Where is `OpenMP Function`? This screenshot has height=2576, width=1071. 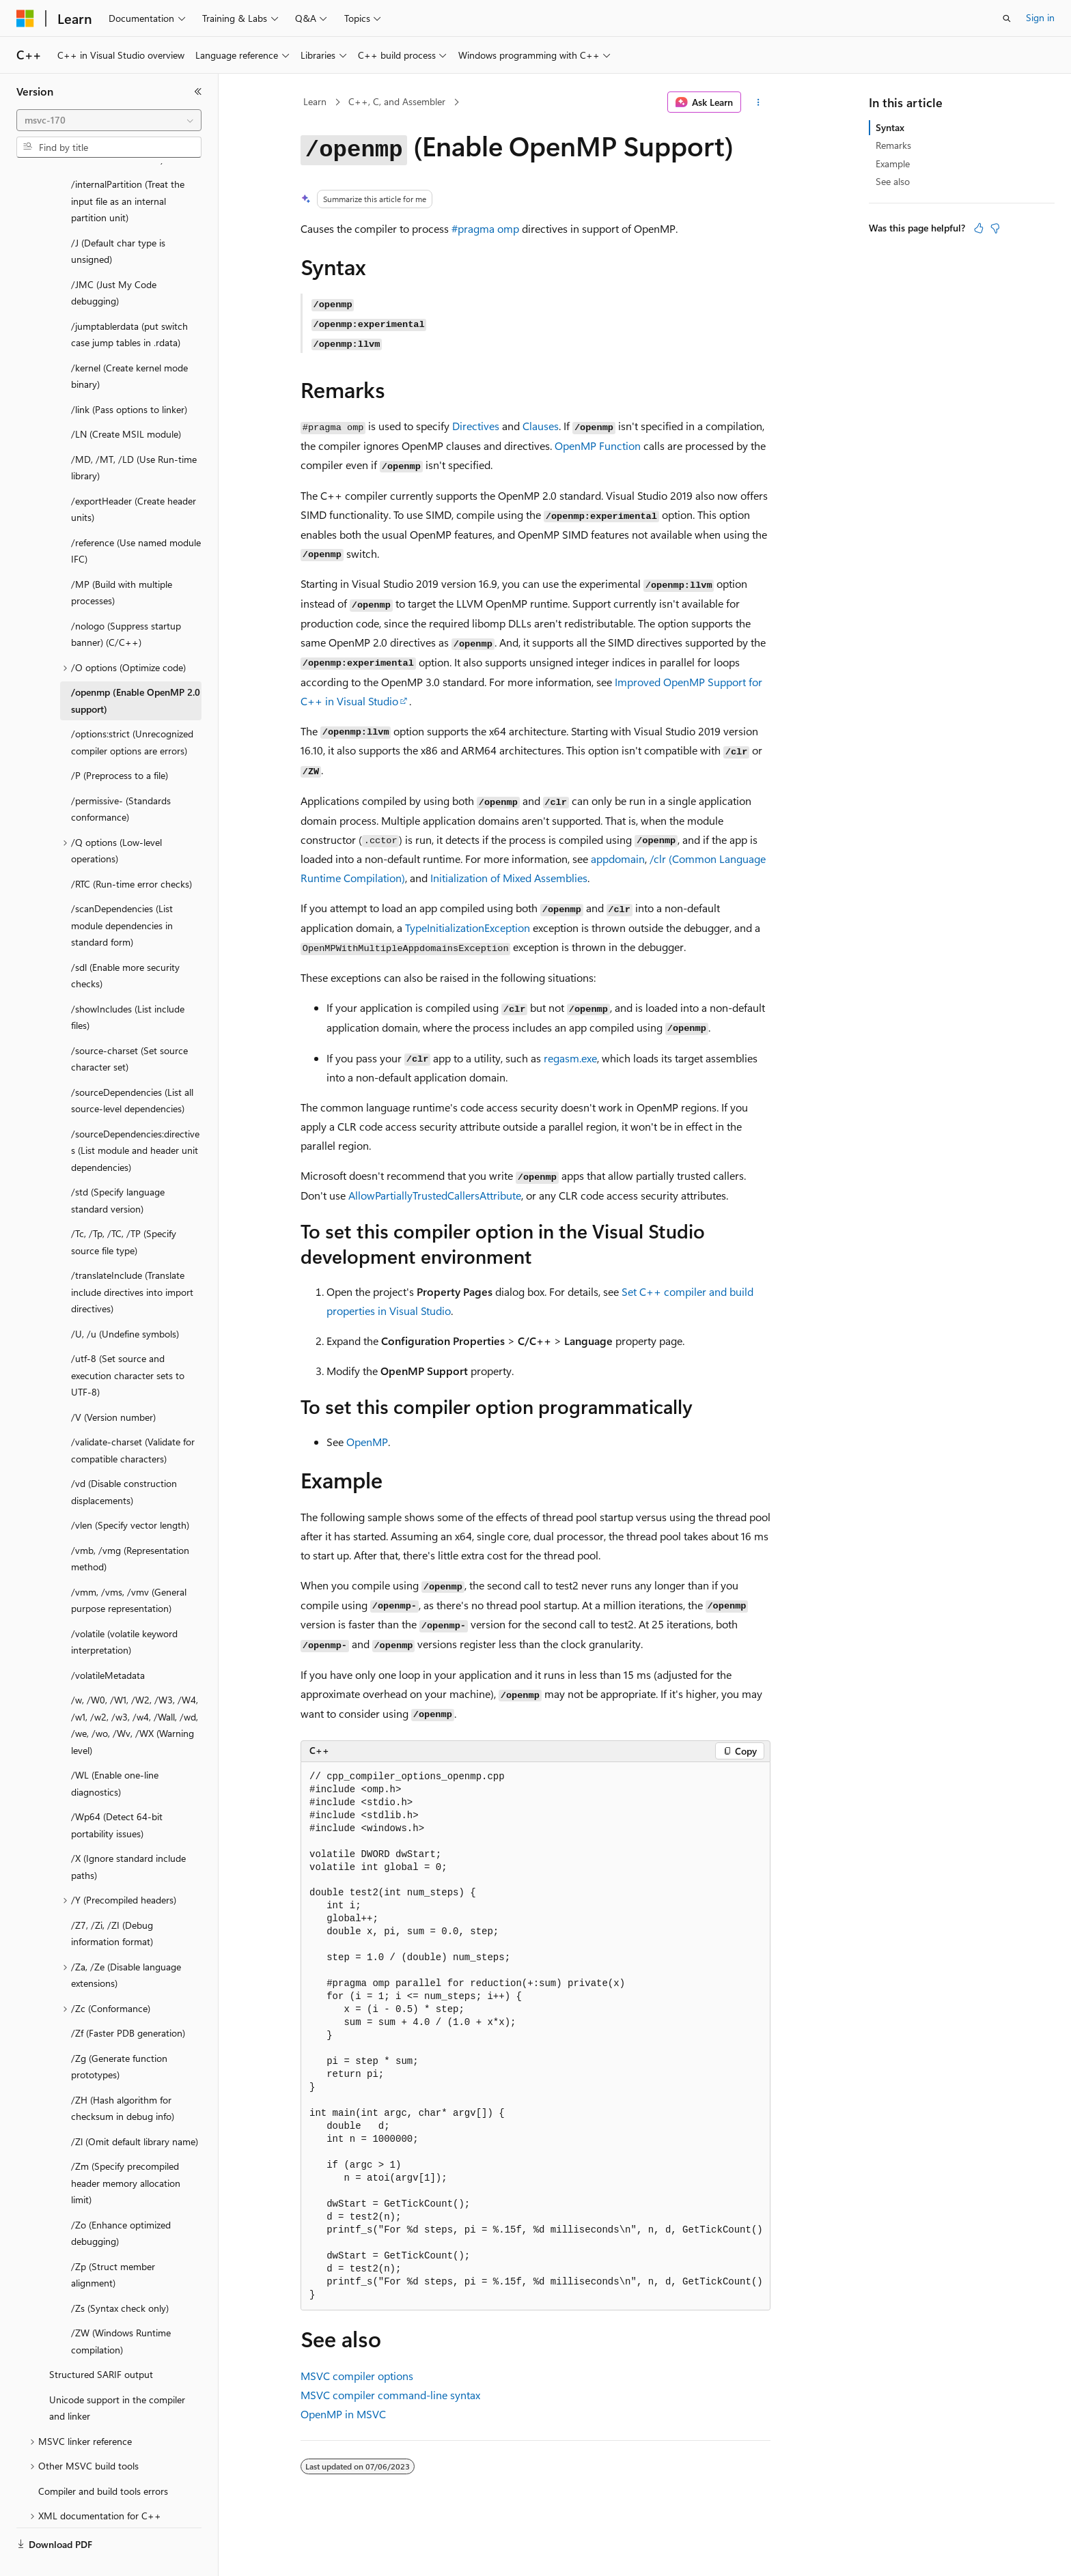 OpenMP Function is located at coordinates (598, 445).